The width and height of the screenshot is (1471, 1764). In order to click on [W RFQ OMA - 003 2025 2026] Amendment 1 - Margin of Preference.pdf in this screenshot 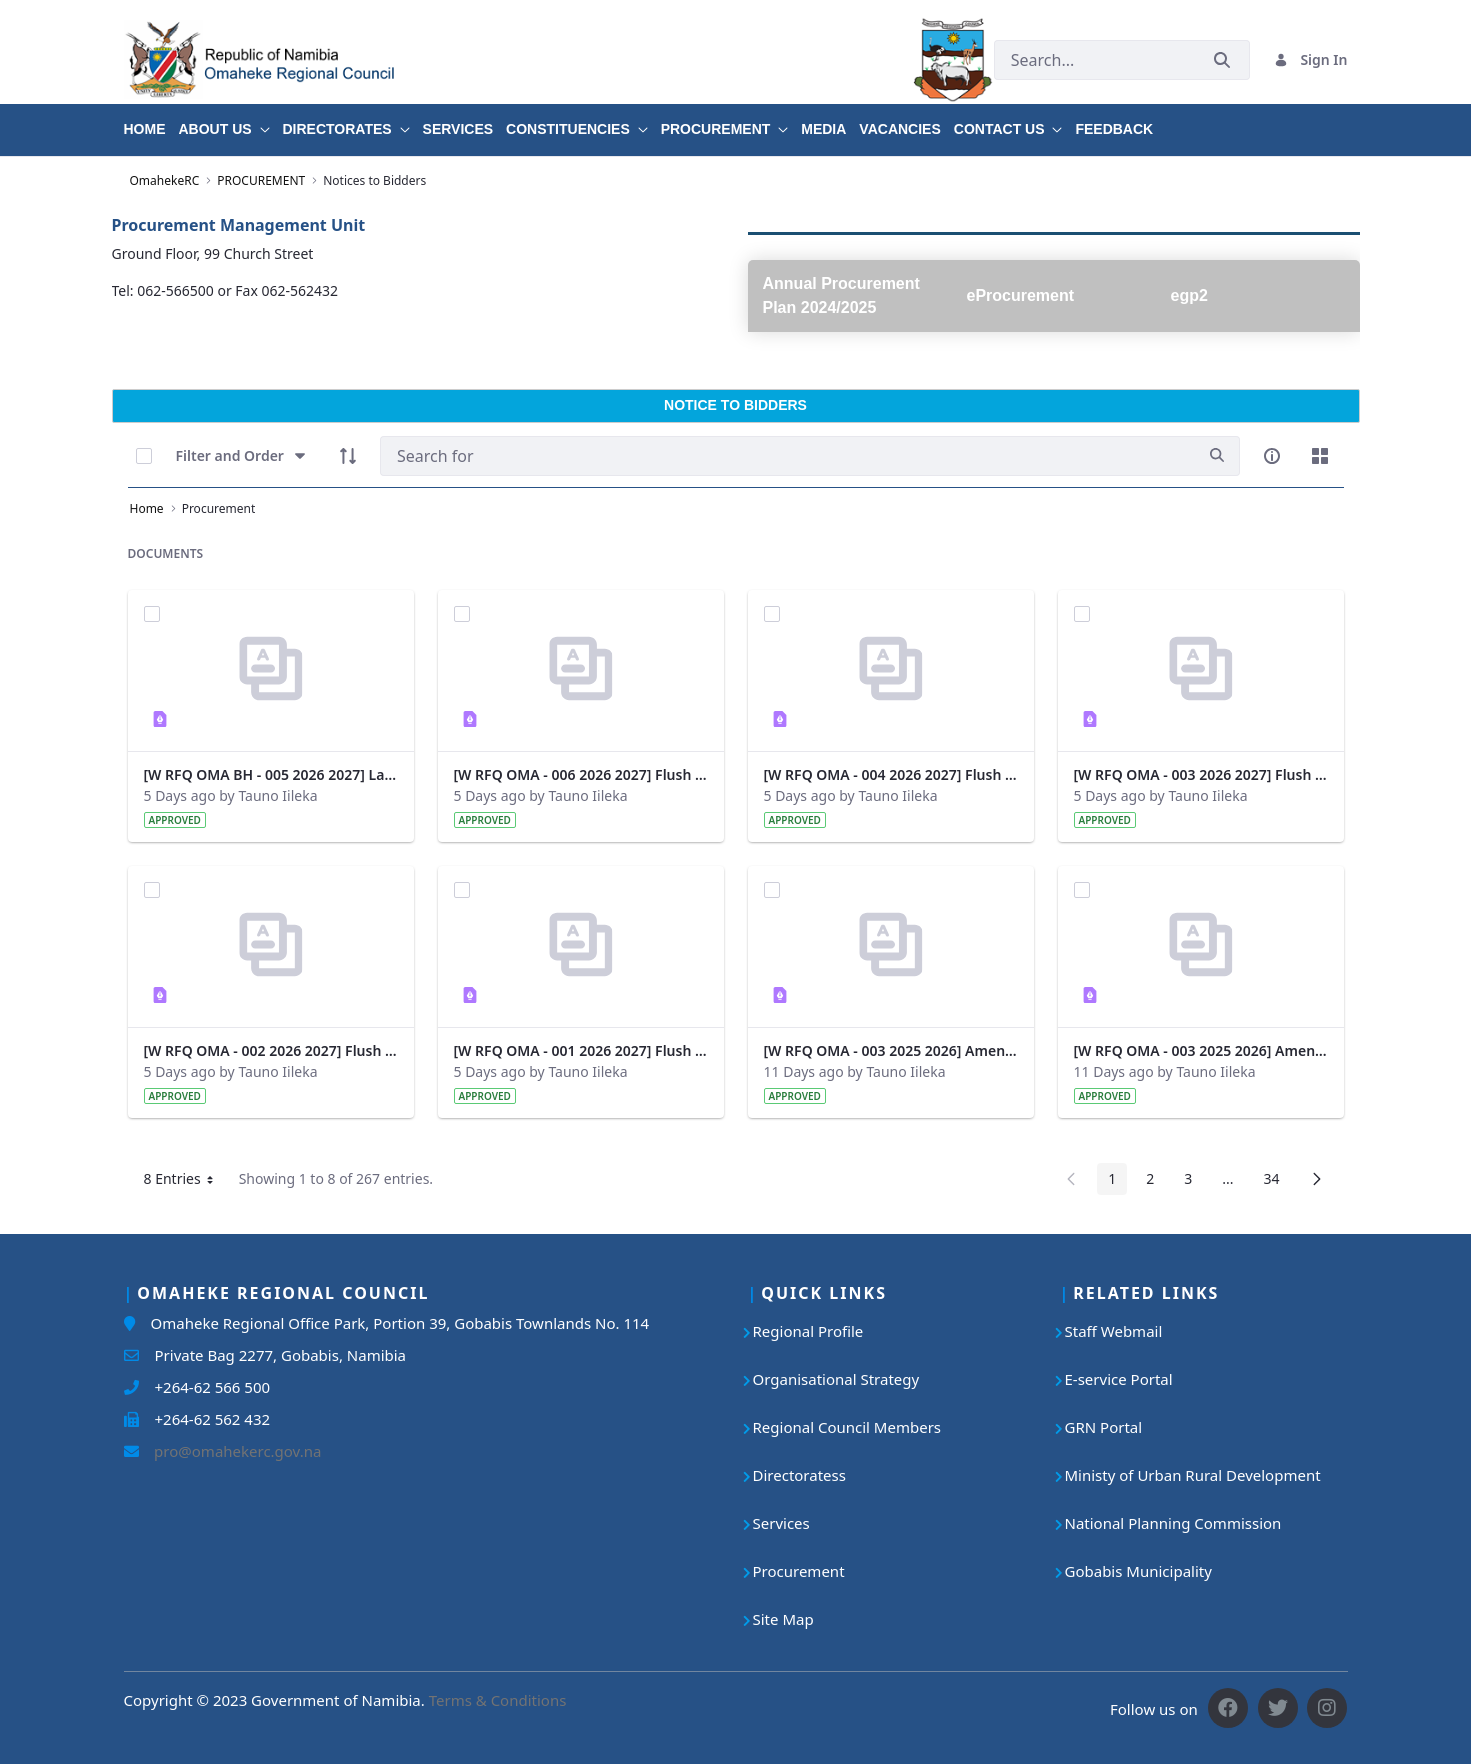, I will do `click(1201, 1050)`.